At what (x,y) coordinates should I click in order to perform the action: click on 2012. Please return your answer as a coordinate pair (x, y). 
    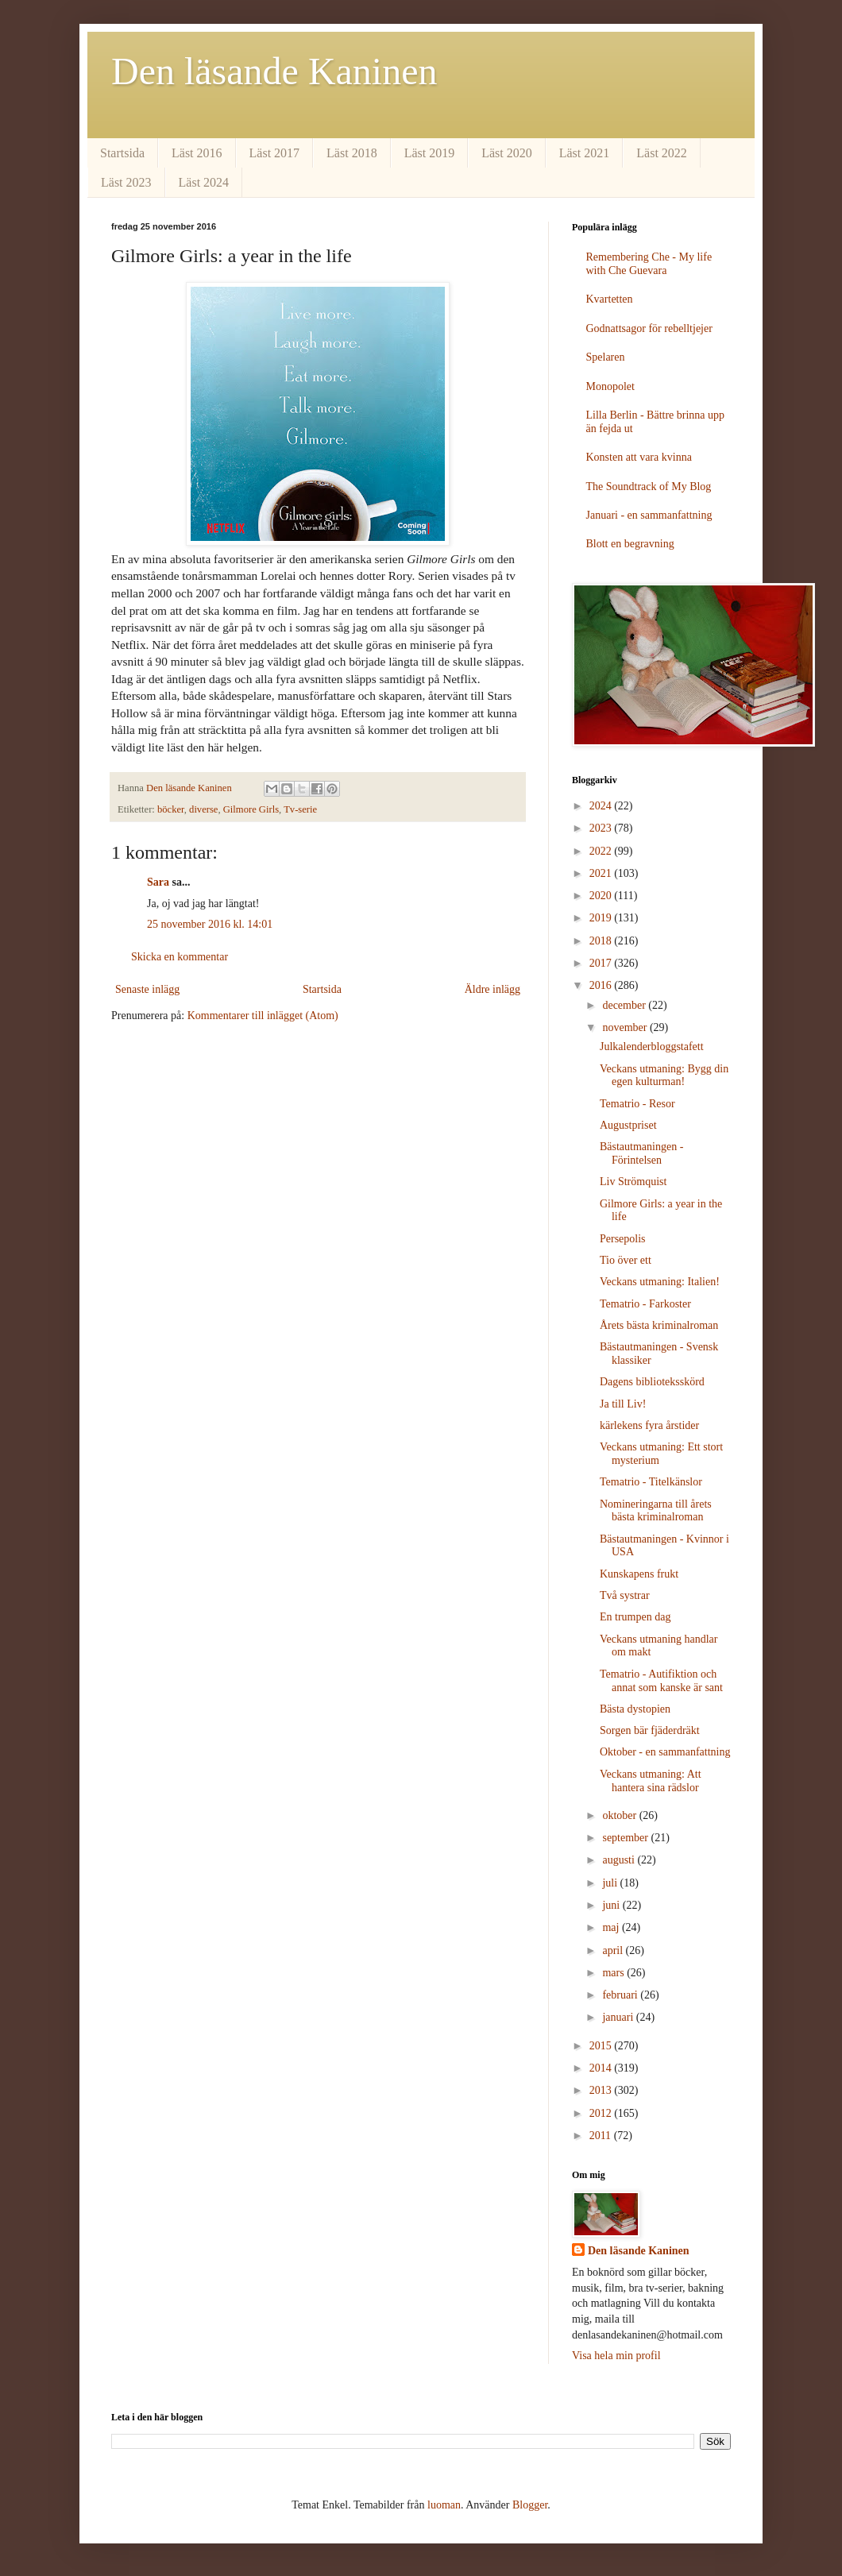
    Looking at the image, I should click on (602, 2113).